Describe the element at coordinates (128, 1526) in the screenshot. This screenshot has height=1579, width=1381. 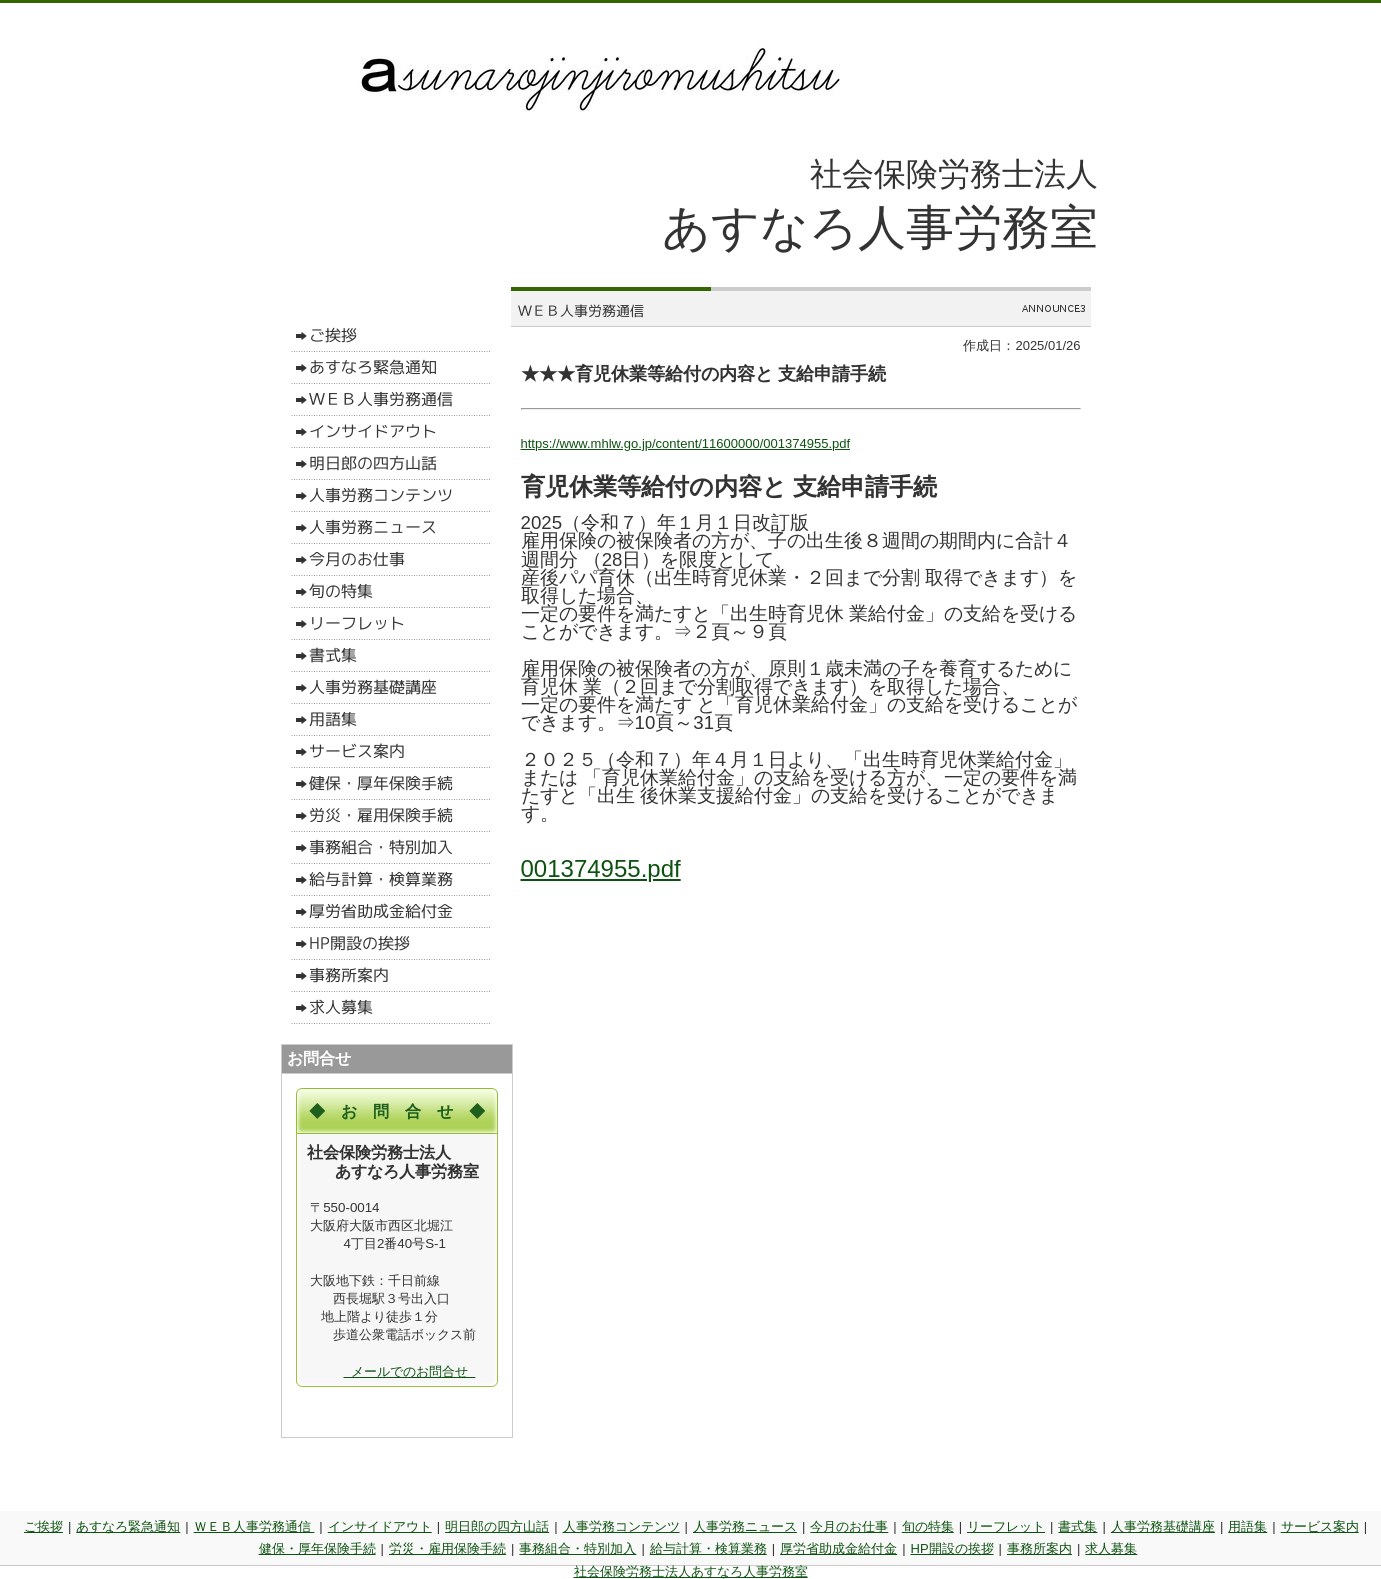
I see `あすなろ緊急通知` at that location.